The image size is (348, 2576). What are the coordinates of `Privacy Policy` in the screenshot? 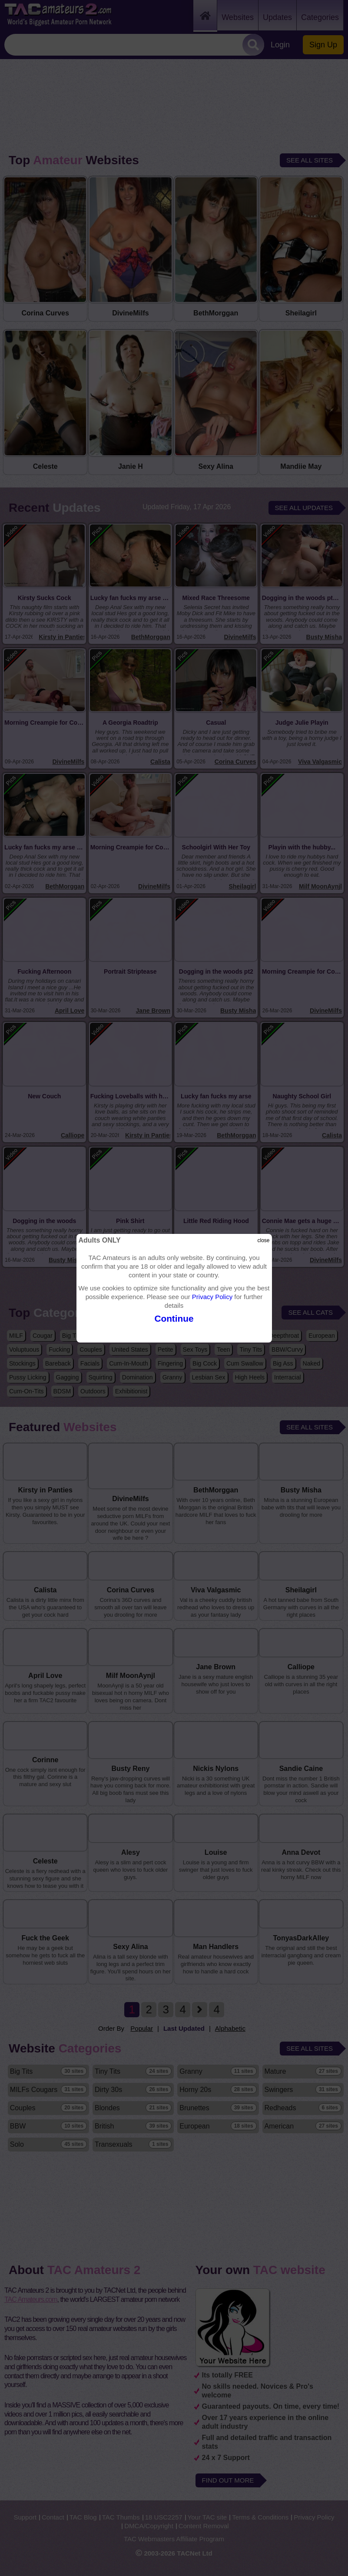 It's located at (212, 1296).